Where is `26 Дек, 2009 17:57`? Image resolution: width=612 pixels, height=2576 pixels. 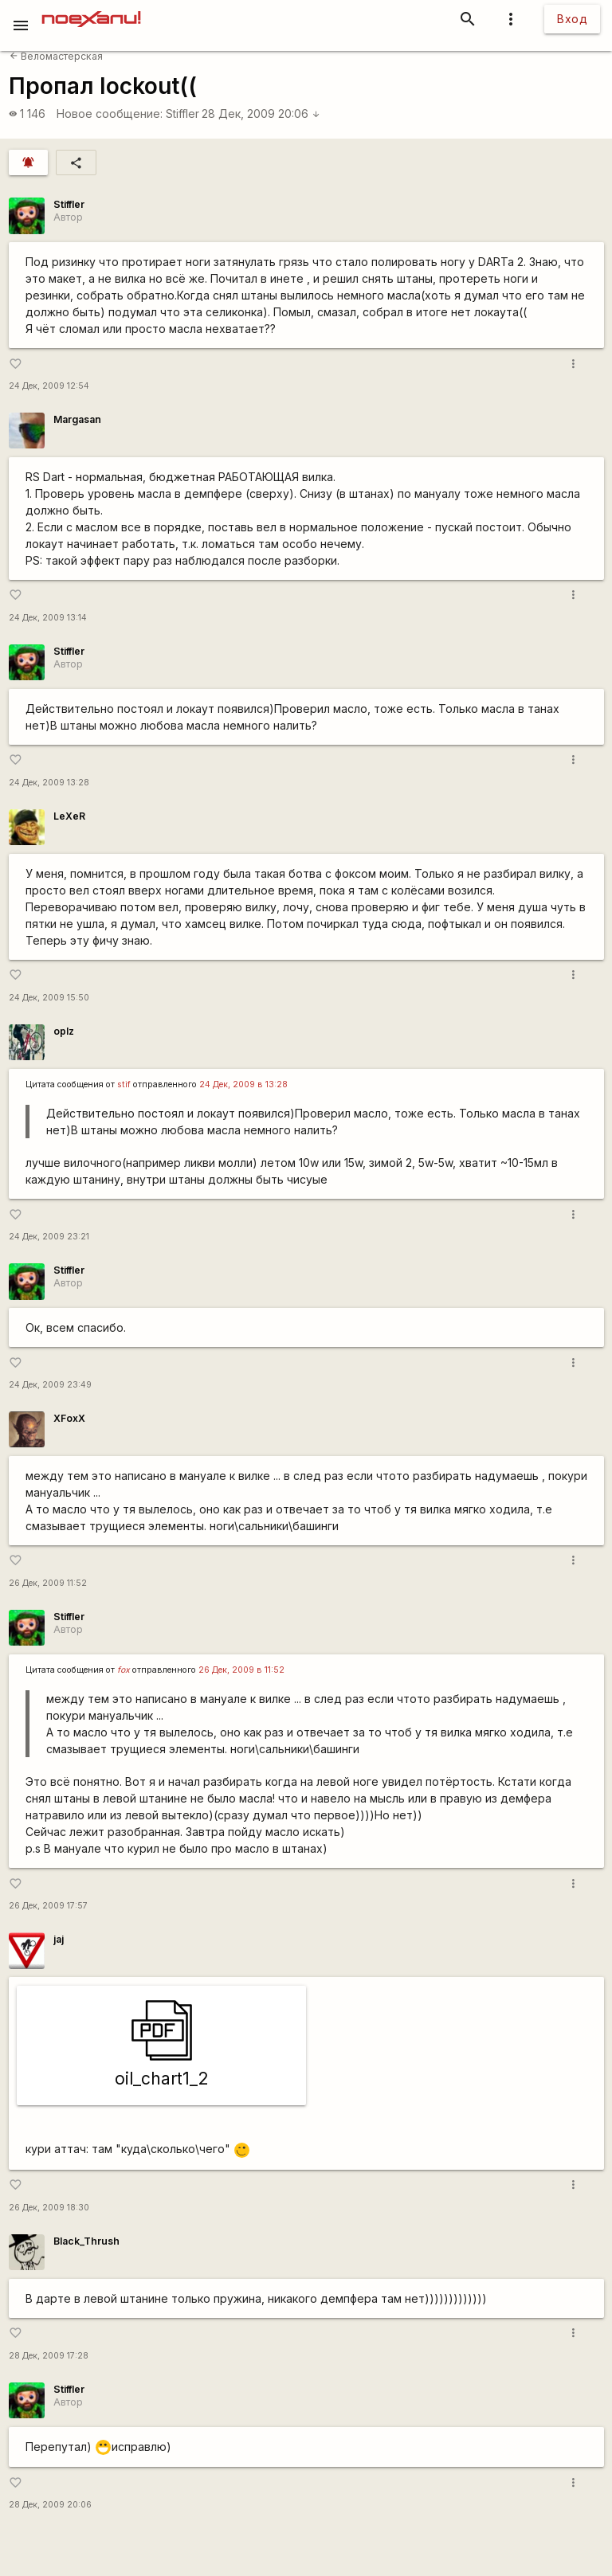 26 Дек, 2009 17:57 is located at coordinates (48, 1906).